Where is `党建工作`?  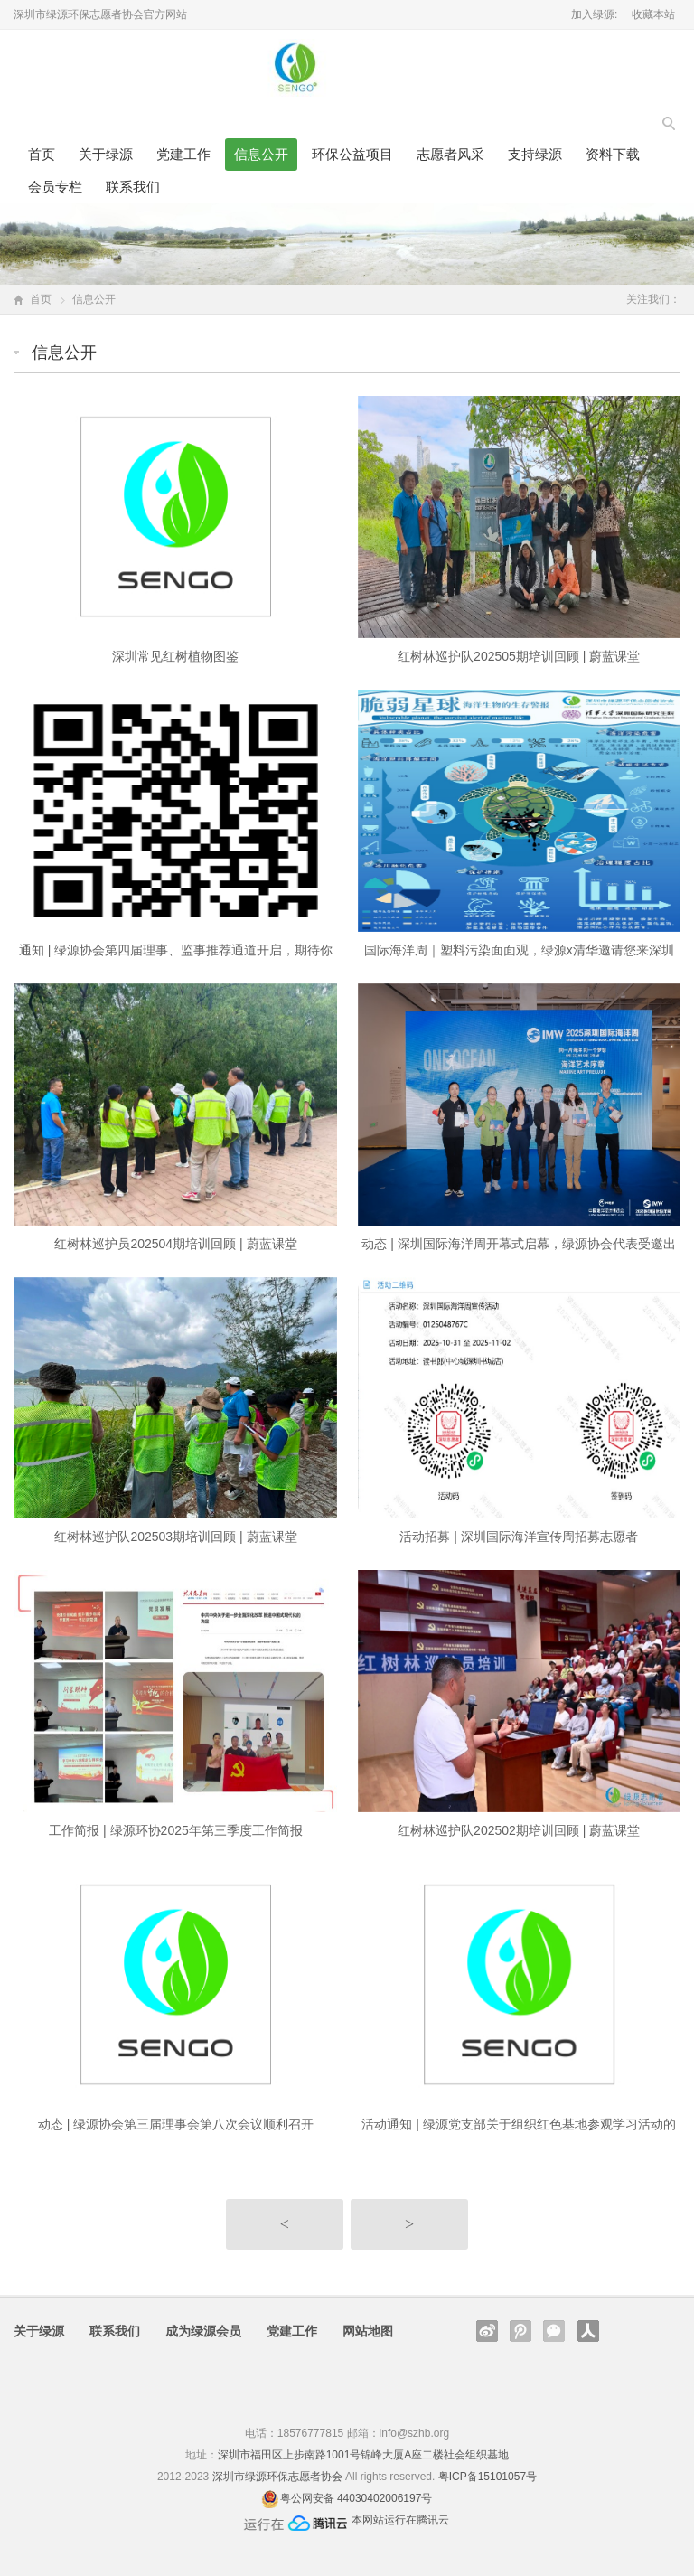
党建工作 is located at coordinates (183, 154).